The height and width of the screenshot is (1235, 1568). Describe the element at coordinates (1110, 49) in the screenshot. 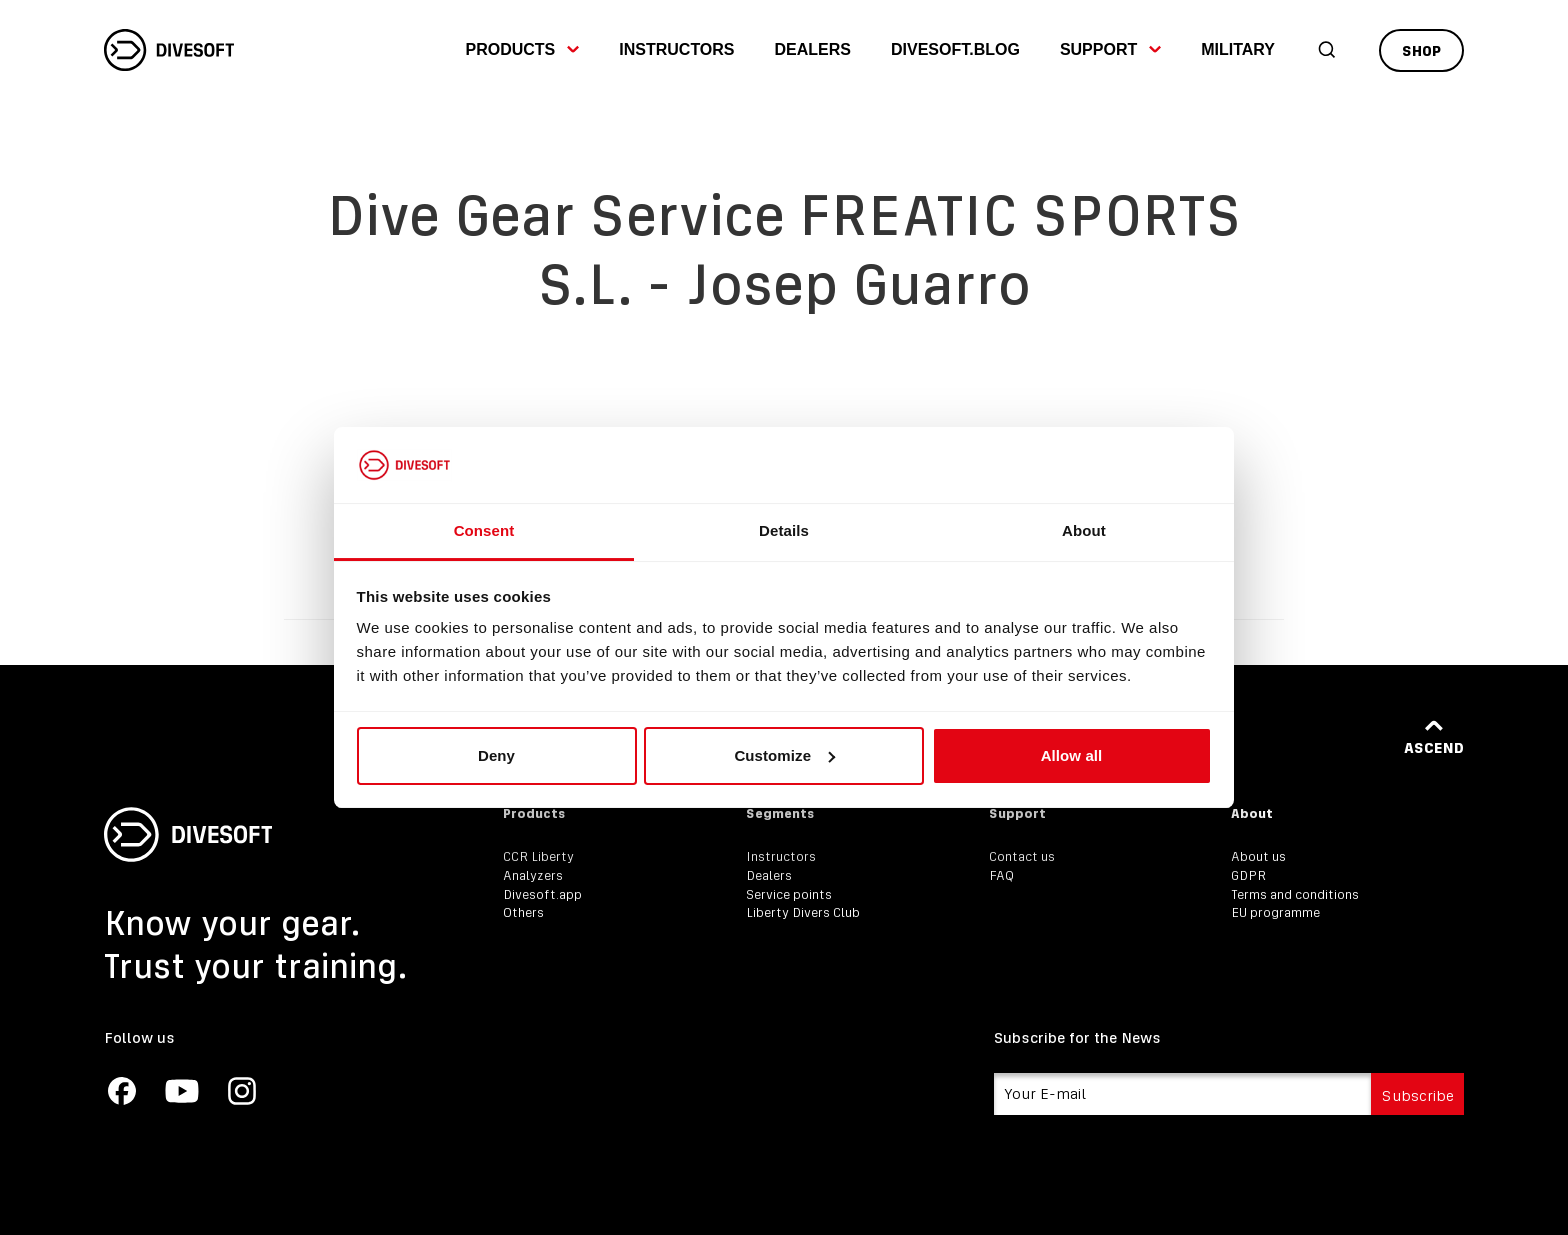

I see `Support` at that location.